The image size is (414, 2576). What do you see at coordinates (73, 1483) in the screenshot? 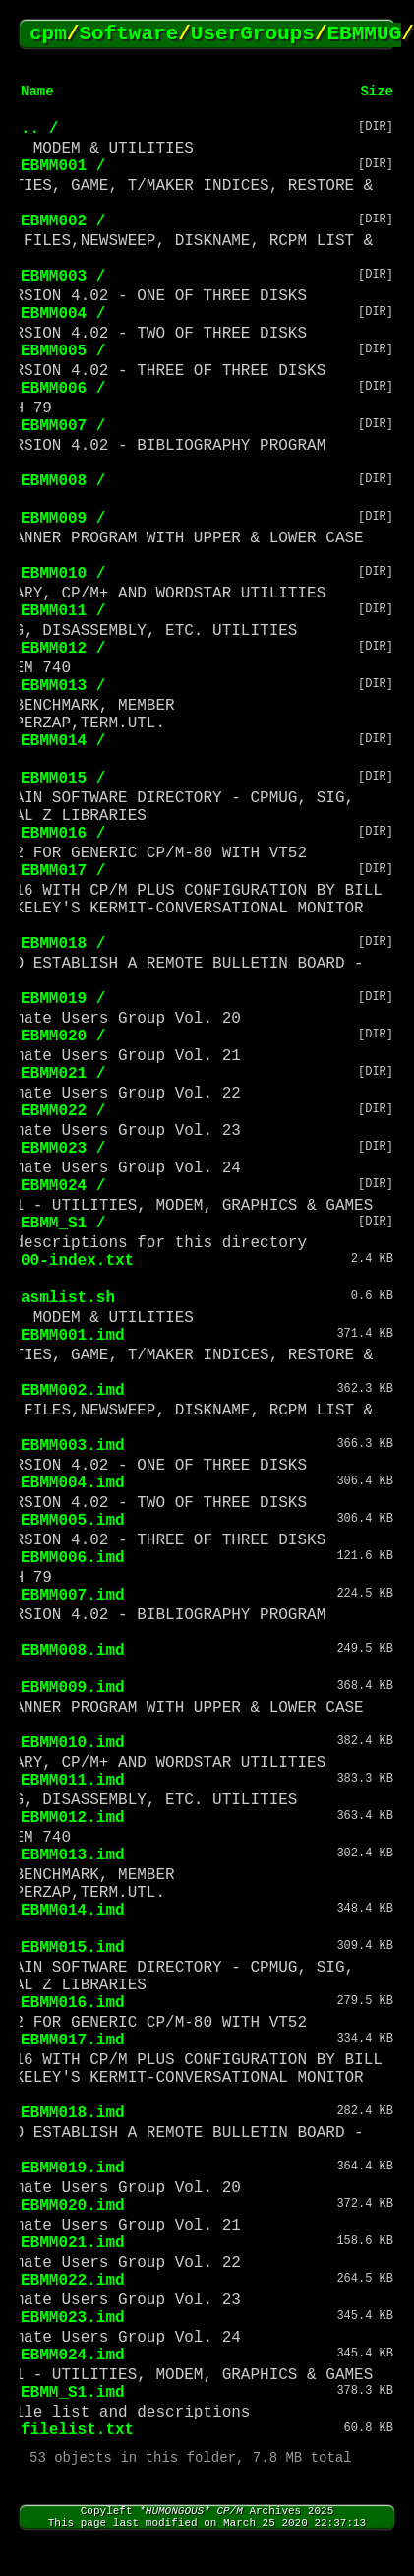
I see `EBMM004.imd` at bounding box center [73, 1483].